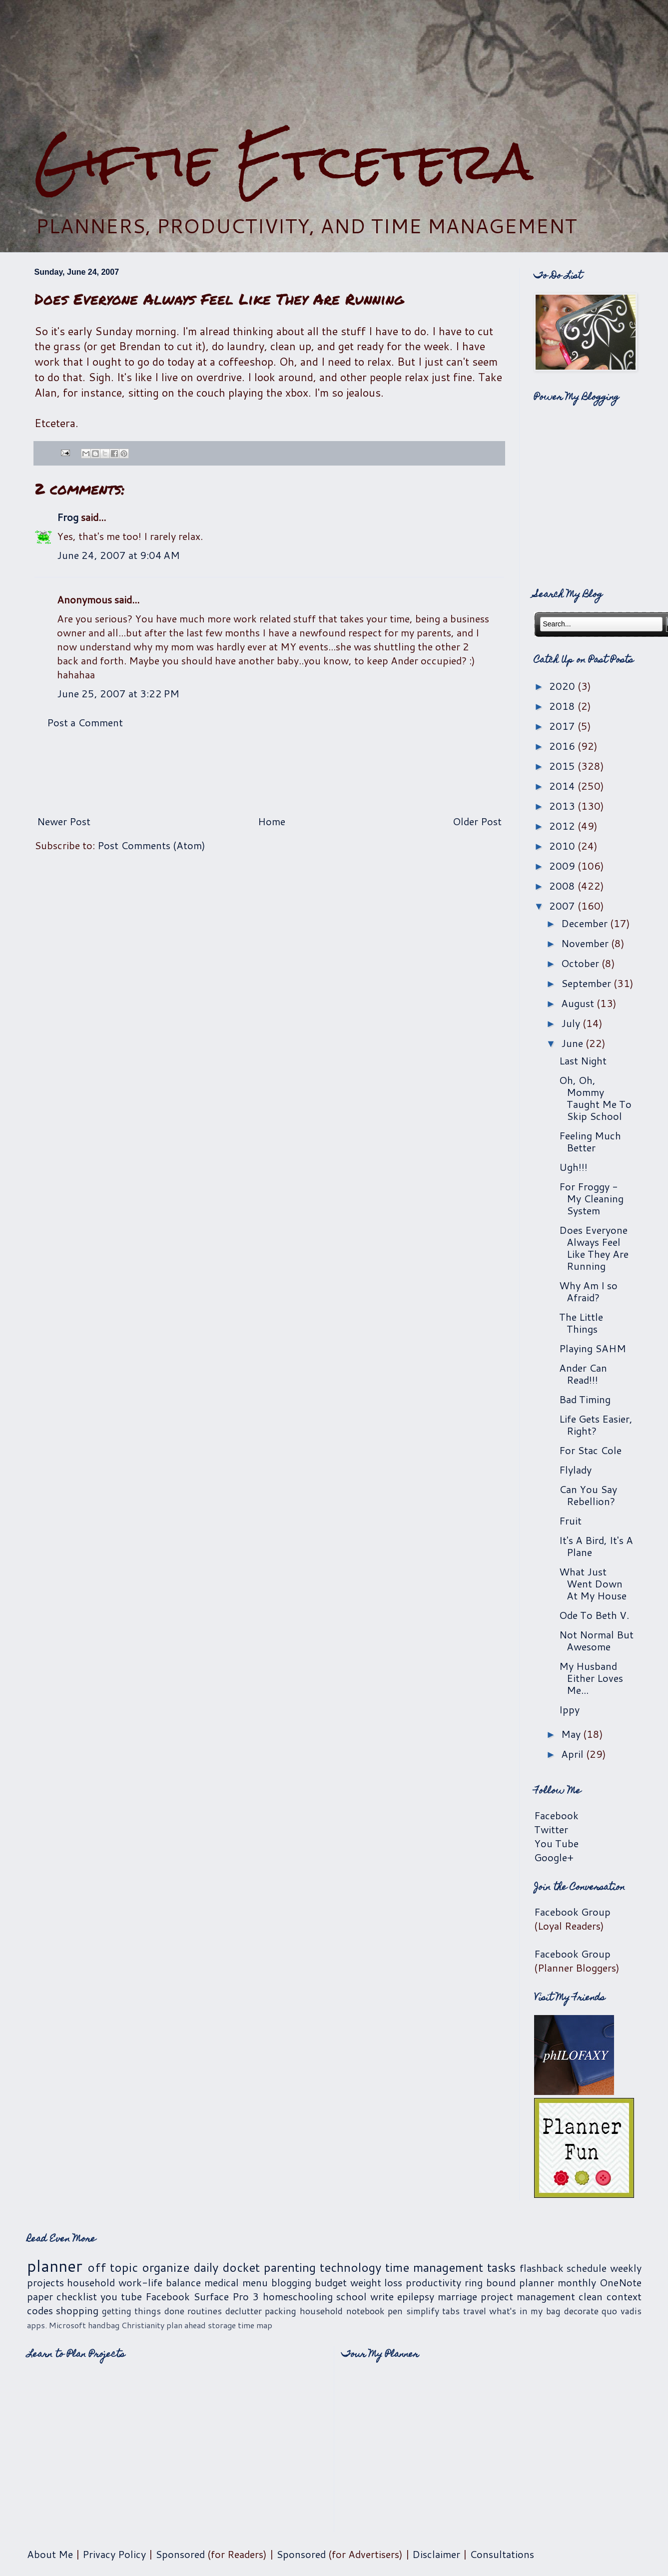  Describe the element at coordinates (298, 2296) in the screenshot. I see `homeschooling` at that location.